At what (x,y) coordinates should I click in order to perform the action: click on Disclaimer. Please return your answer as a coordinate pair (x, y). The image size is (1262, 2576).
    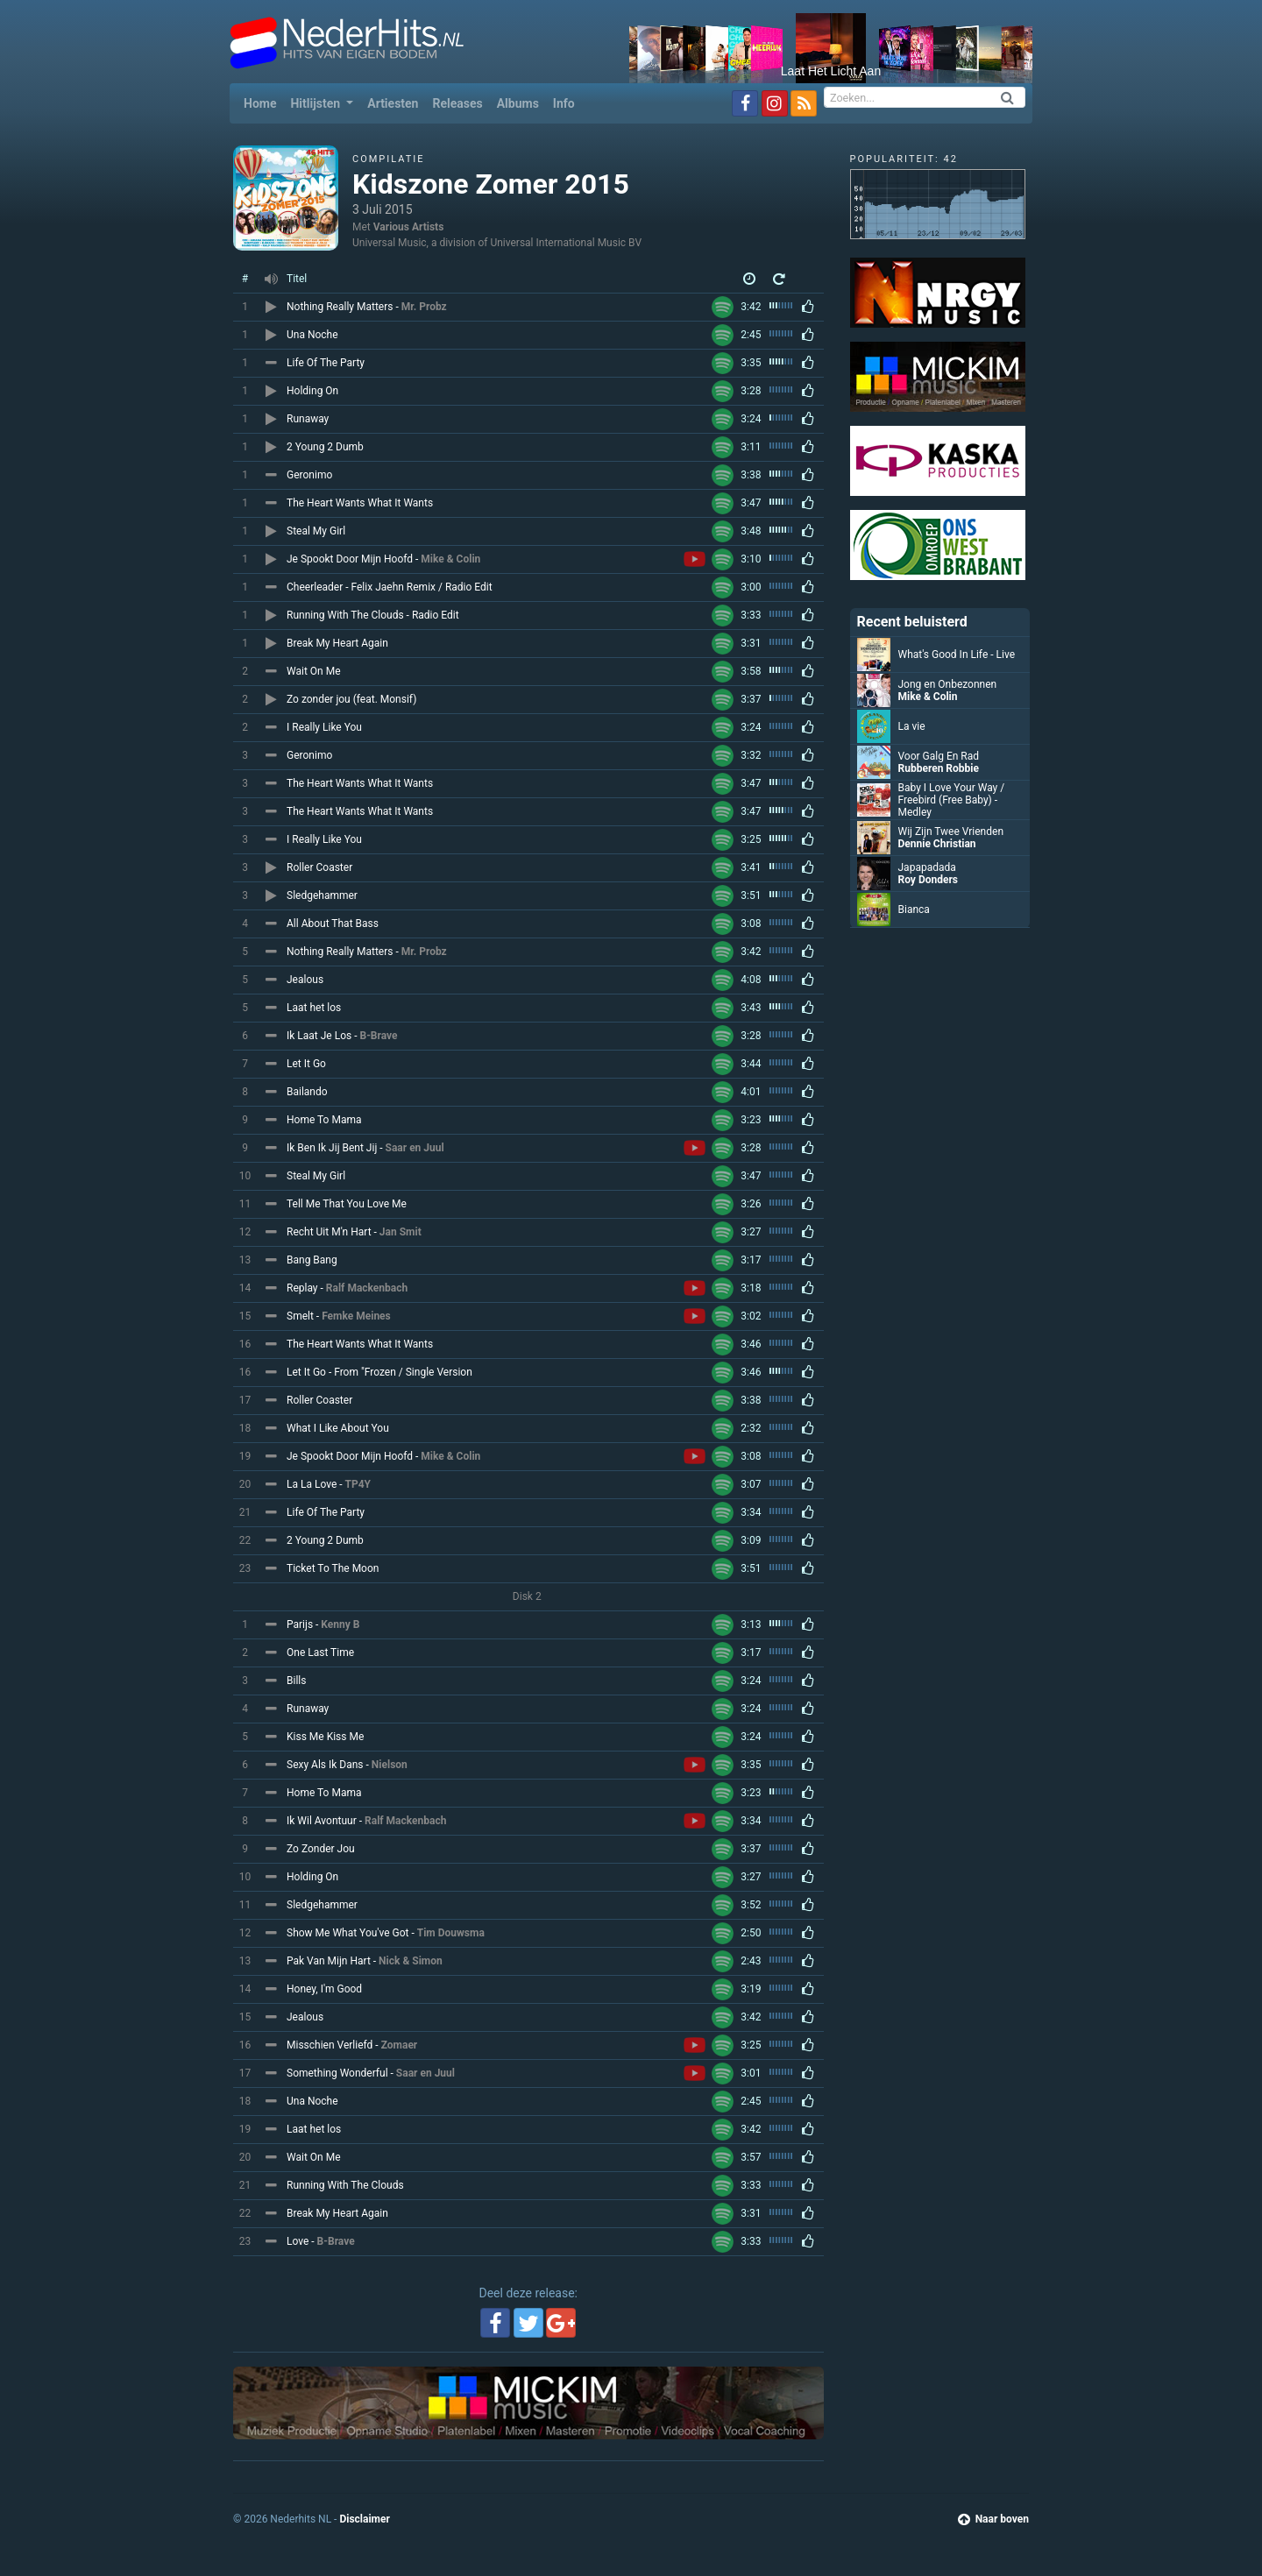
    Looking at the image, I should click on (364, 2519).